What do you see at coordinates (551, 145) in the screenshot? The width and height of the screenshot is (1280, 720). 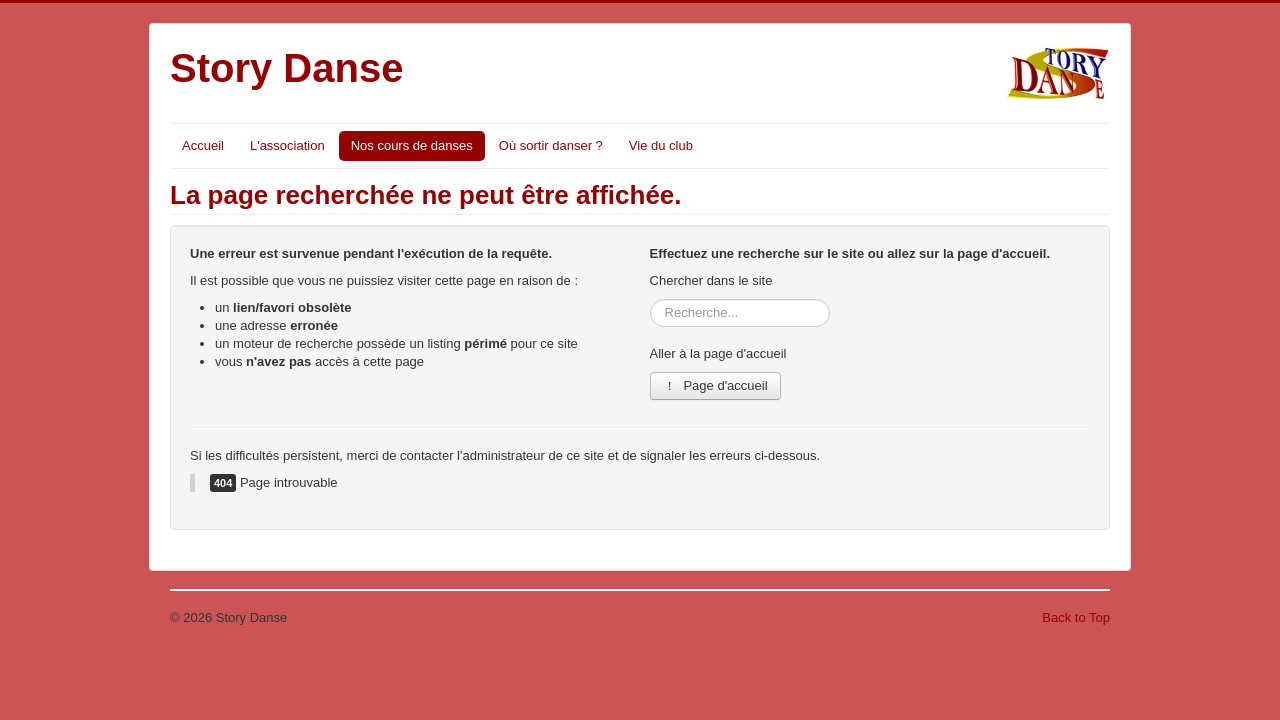 I see `Où sortir danser ?` at bounding box center [551, 145].